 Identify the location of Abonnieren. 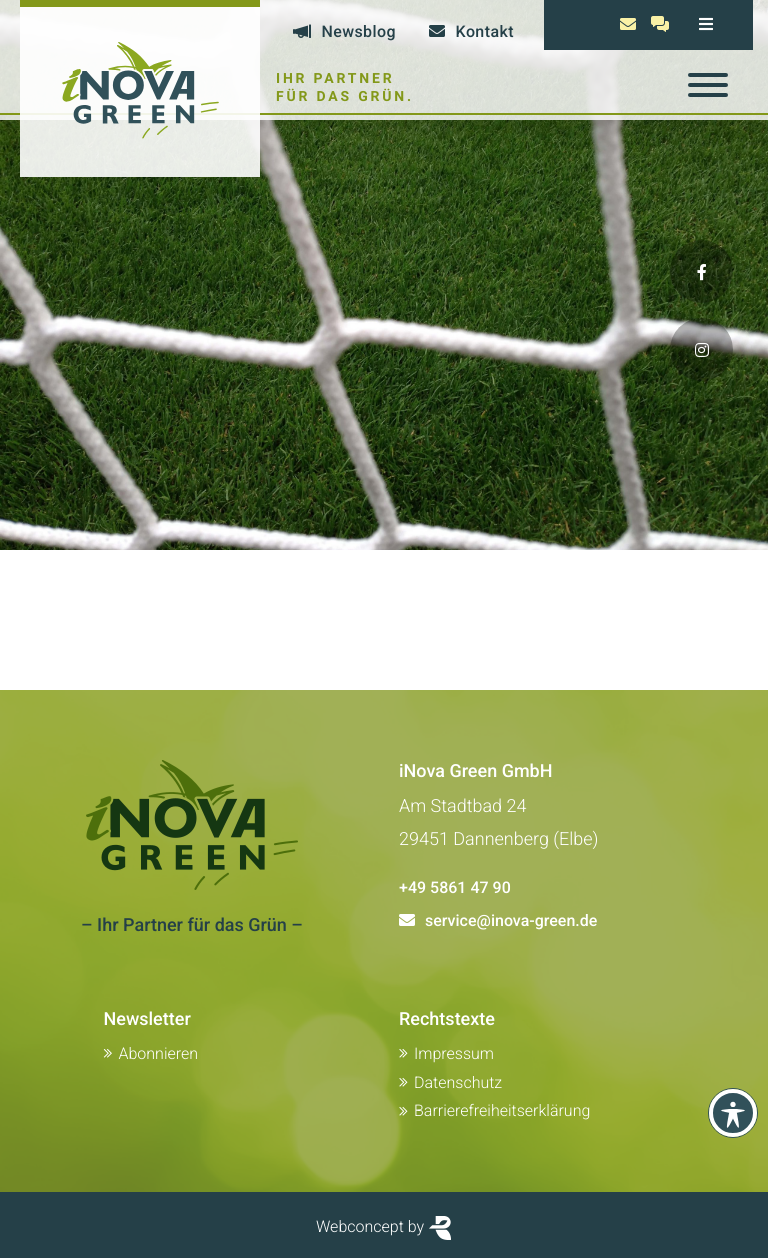
(159, 1053).